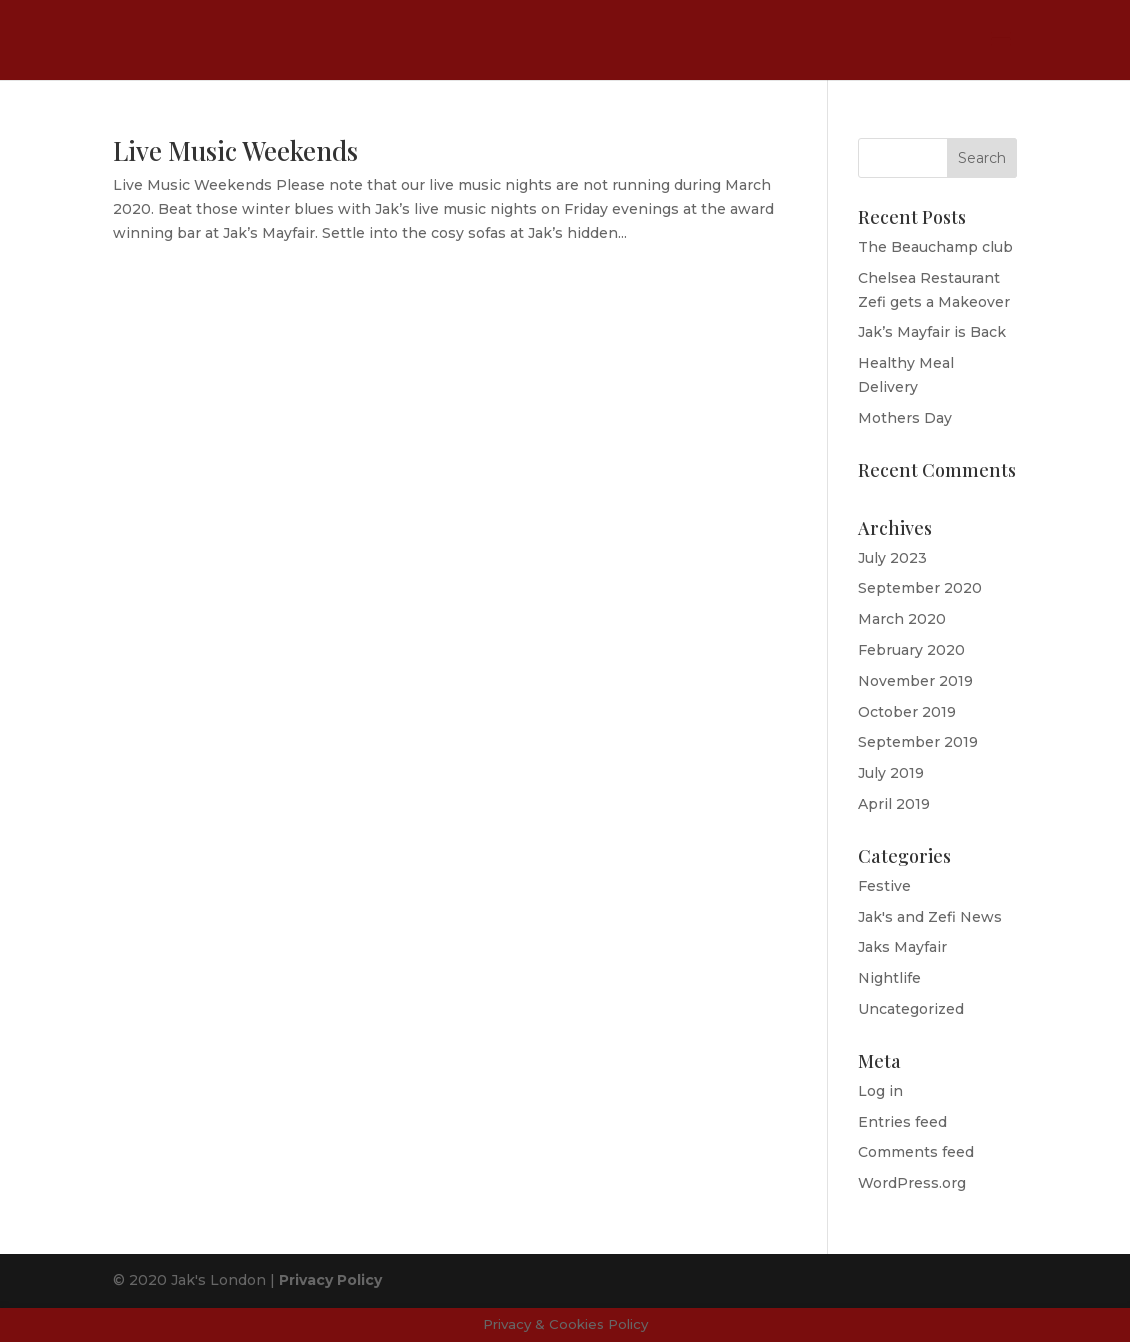 Image resolution: width=1130 pixels, height=1342 pixels. What do you see at coordinates (894, 804) in the screenshot?
I see `April 2019` at bounding box center [894, 804].